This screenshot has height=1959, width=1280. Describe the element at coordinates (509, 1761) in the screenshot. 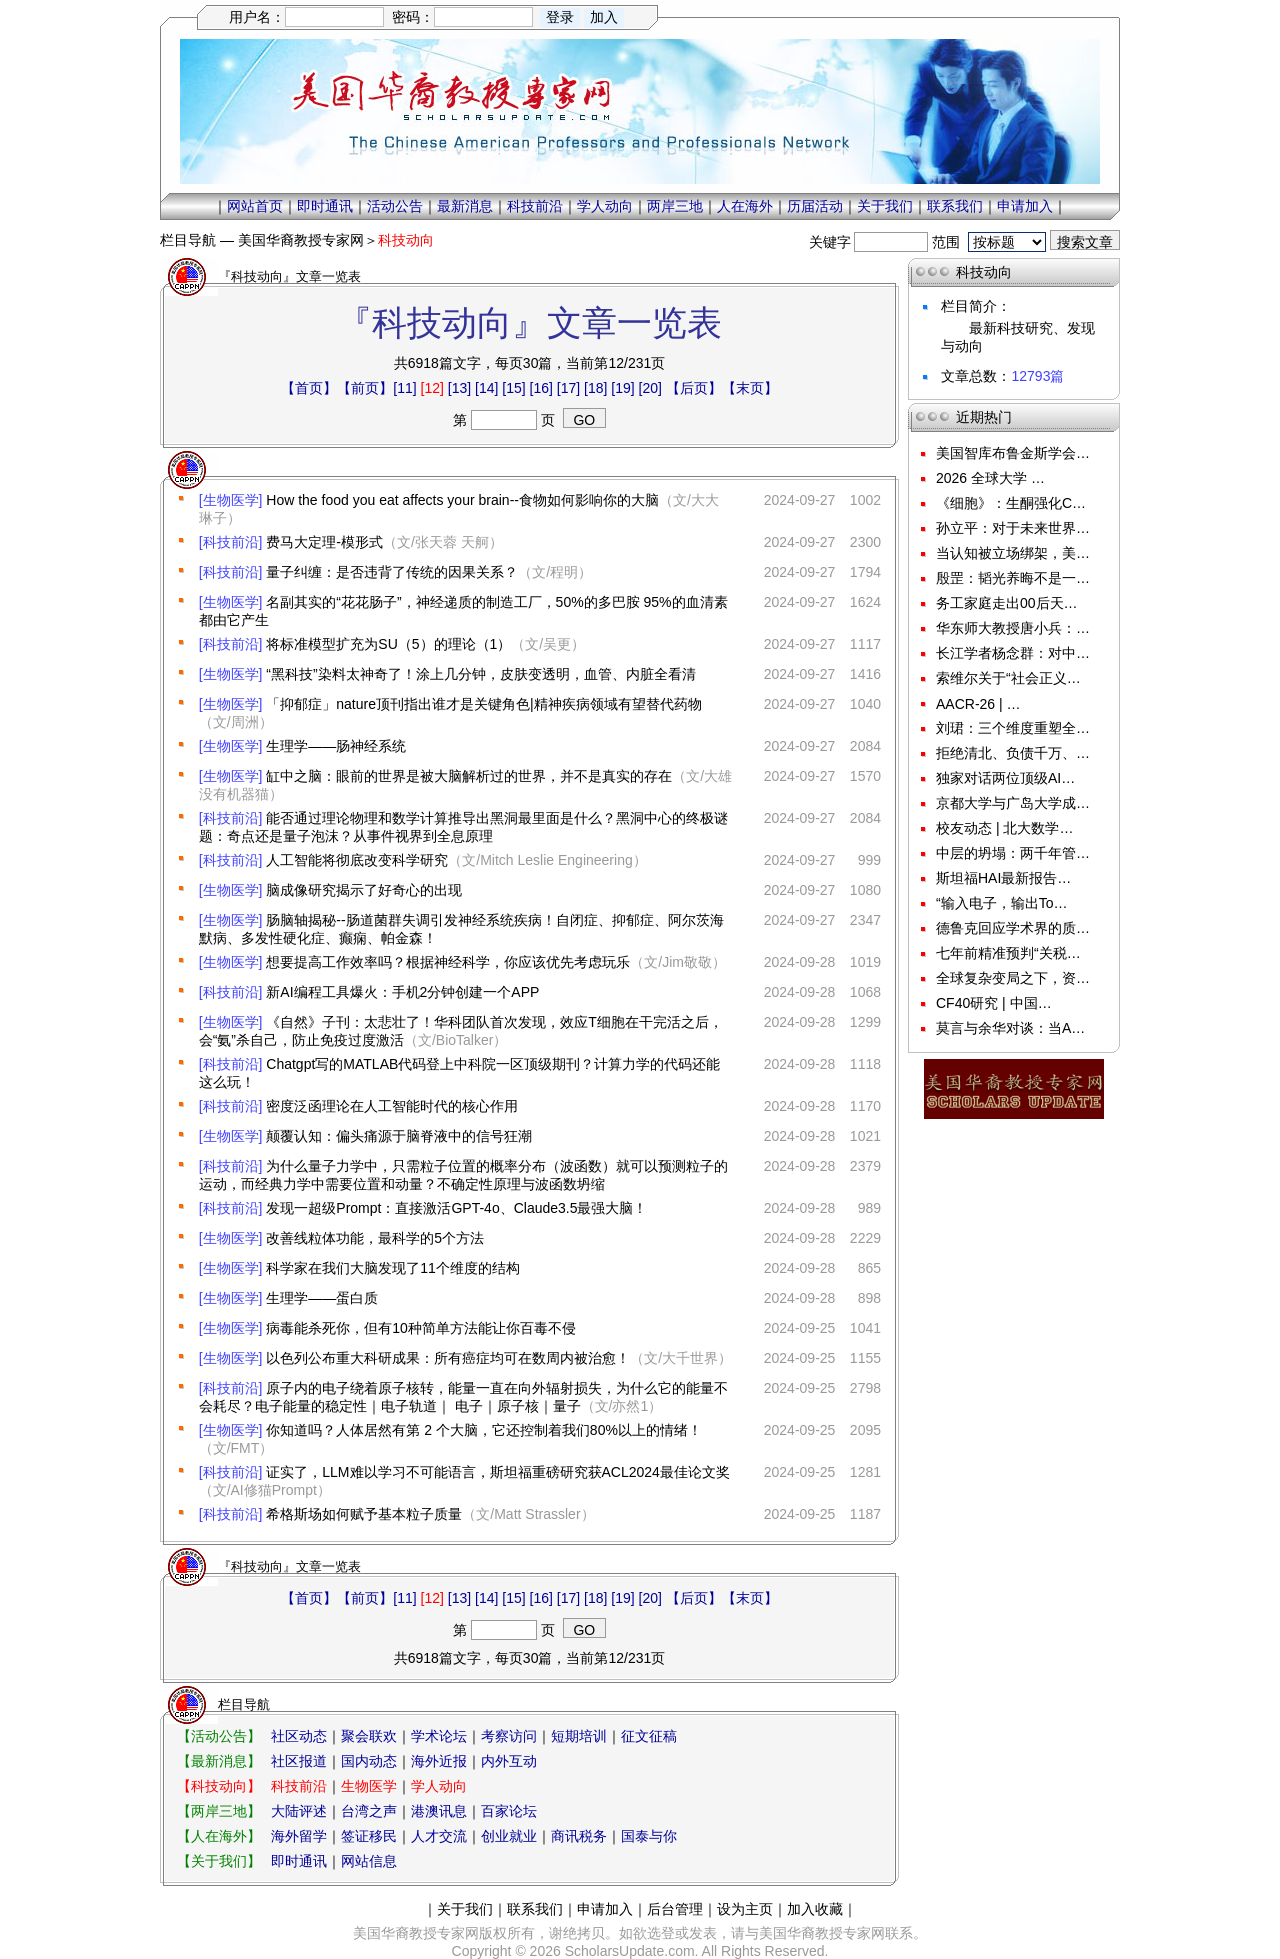

I see `内外互动` at that location.